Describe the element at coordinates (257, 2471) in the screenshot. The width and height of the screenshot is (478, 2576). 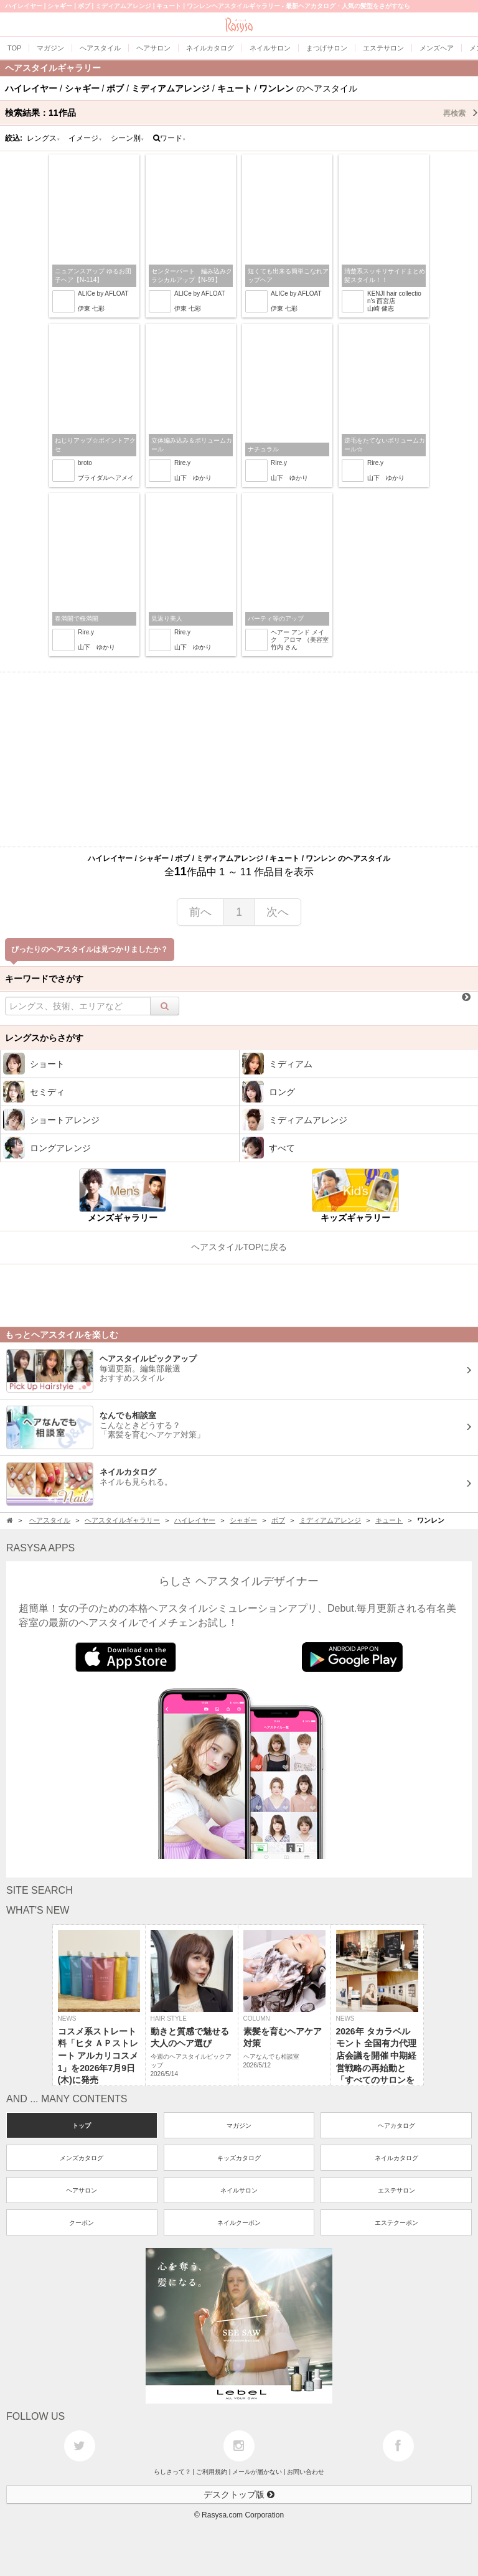
I see `メールが届かない` at that location.